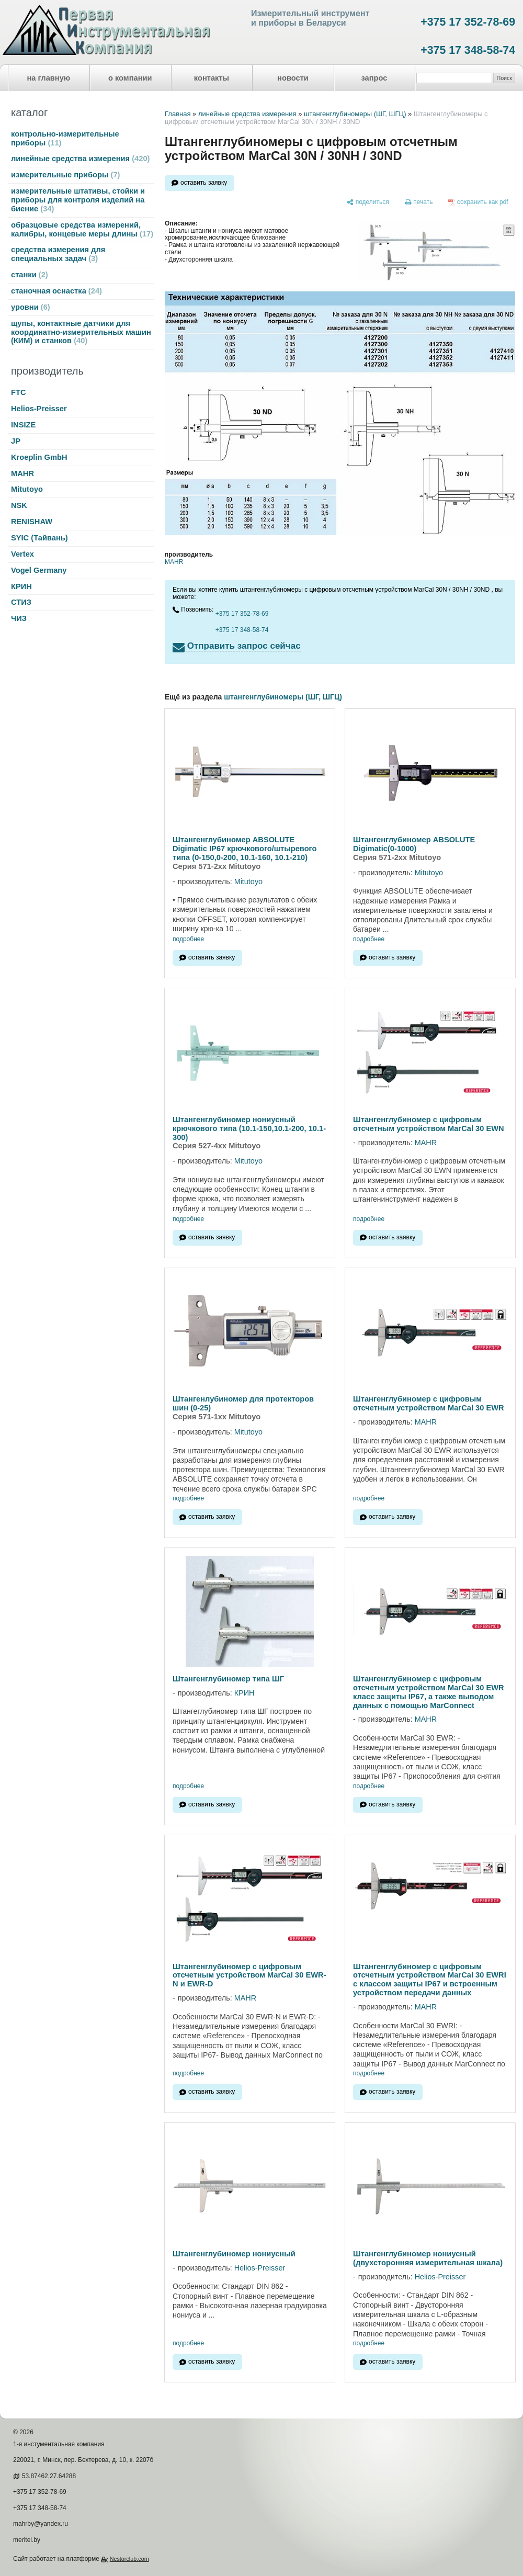  Describe the element at coordinates (78, 200) in the screenshot. I see `измерительные штативы, стойки и приборы для контроля изделий на биение` at that location.